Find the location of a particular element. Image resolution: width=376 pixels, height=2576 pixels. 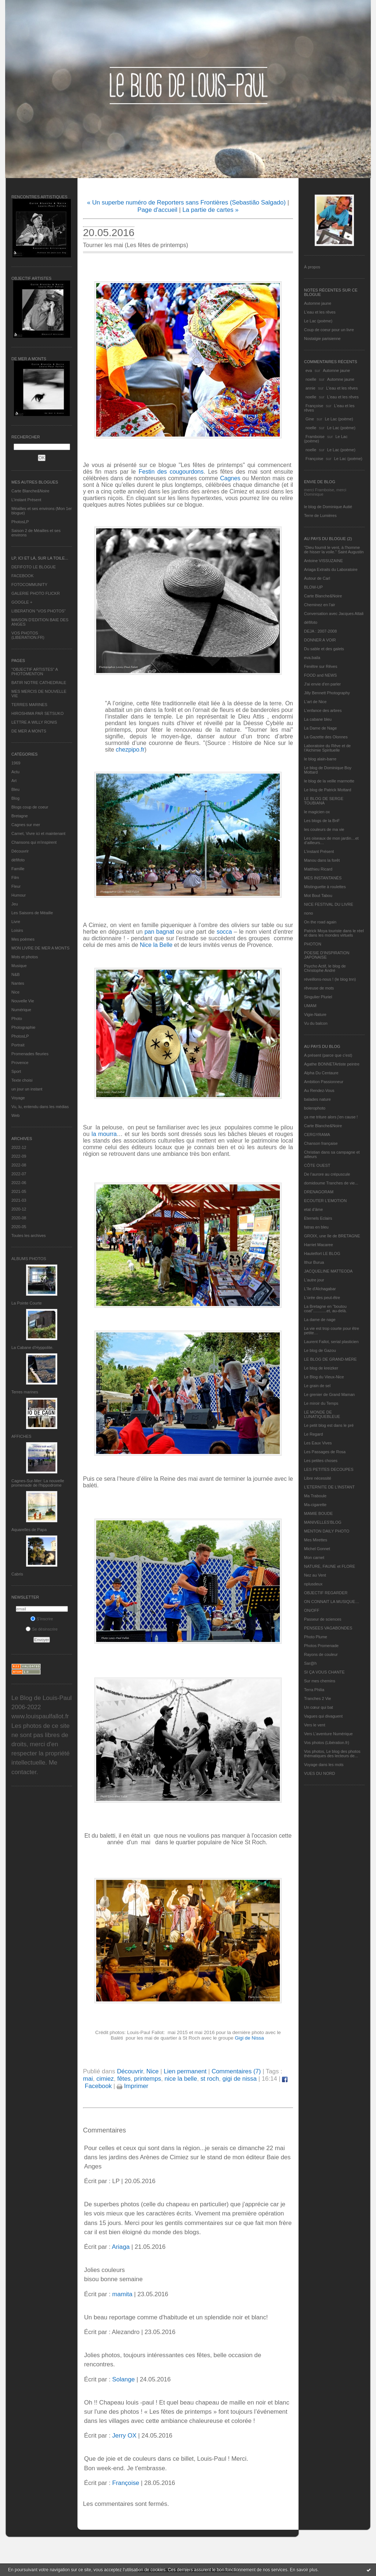

Hautetfort LE BLOG is located at coordinates (322, 1253).